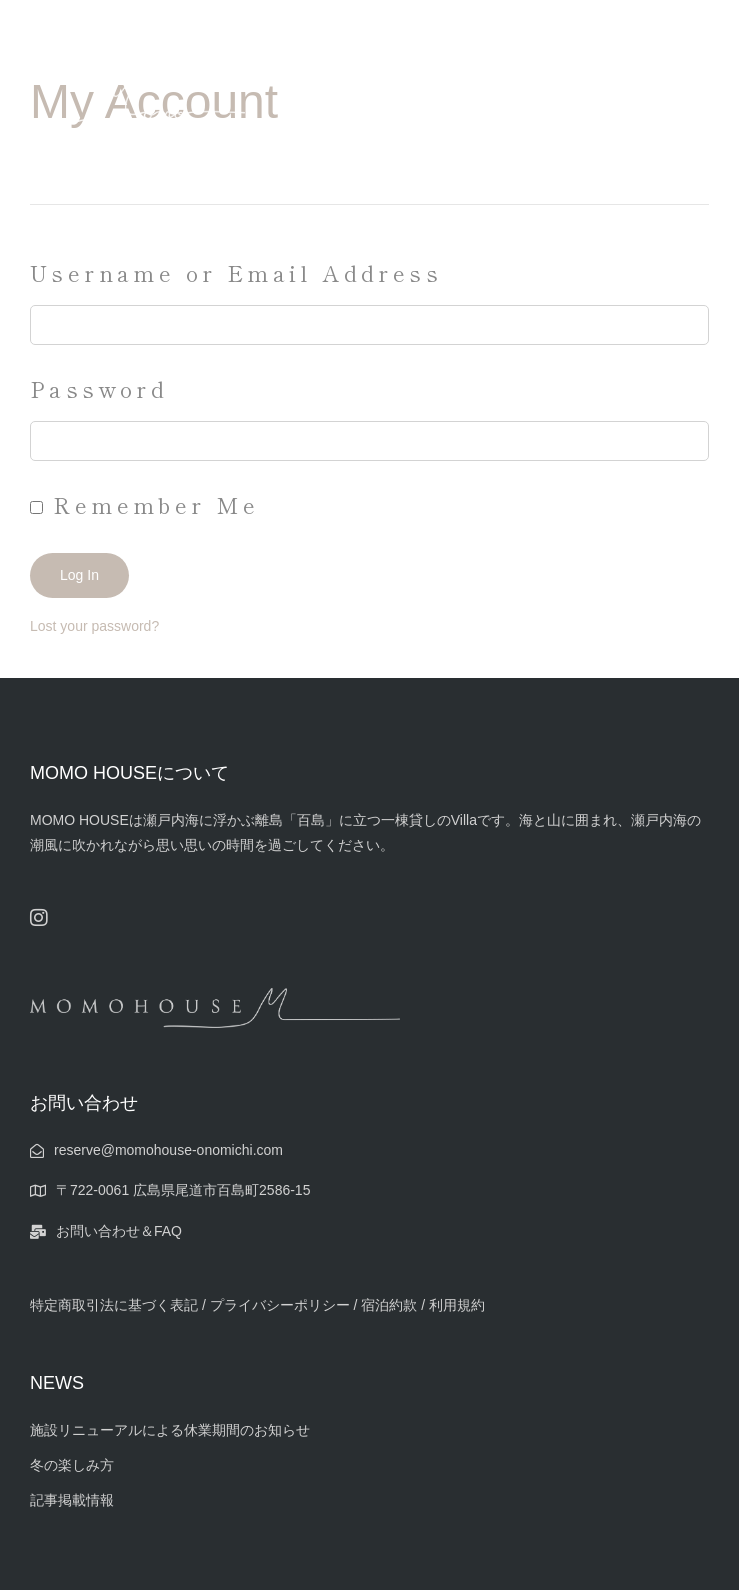 The width and height of the screenshot is (739, 1590). I want to click on Password, so click(99, 388).